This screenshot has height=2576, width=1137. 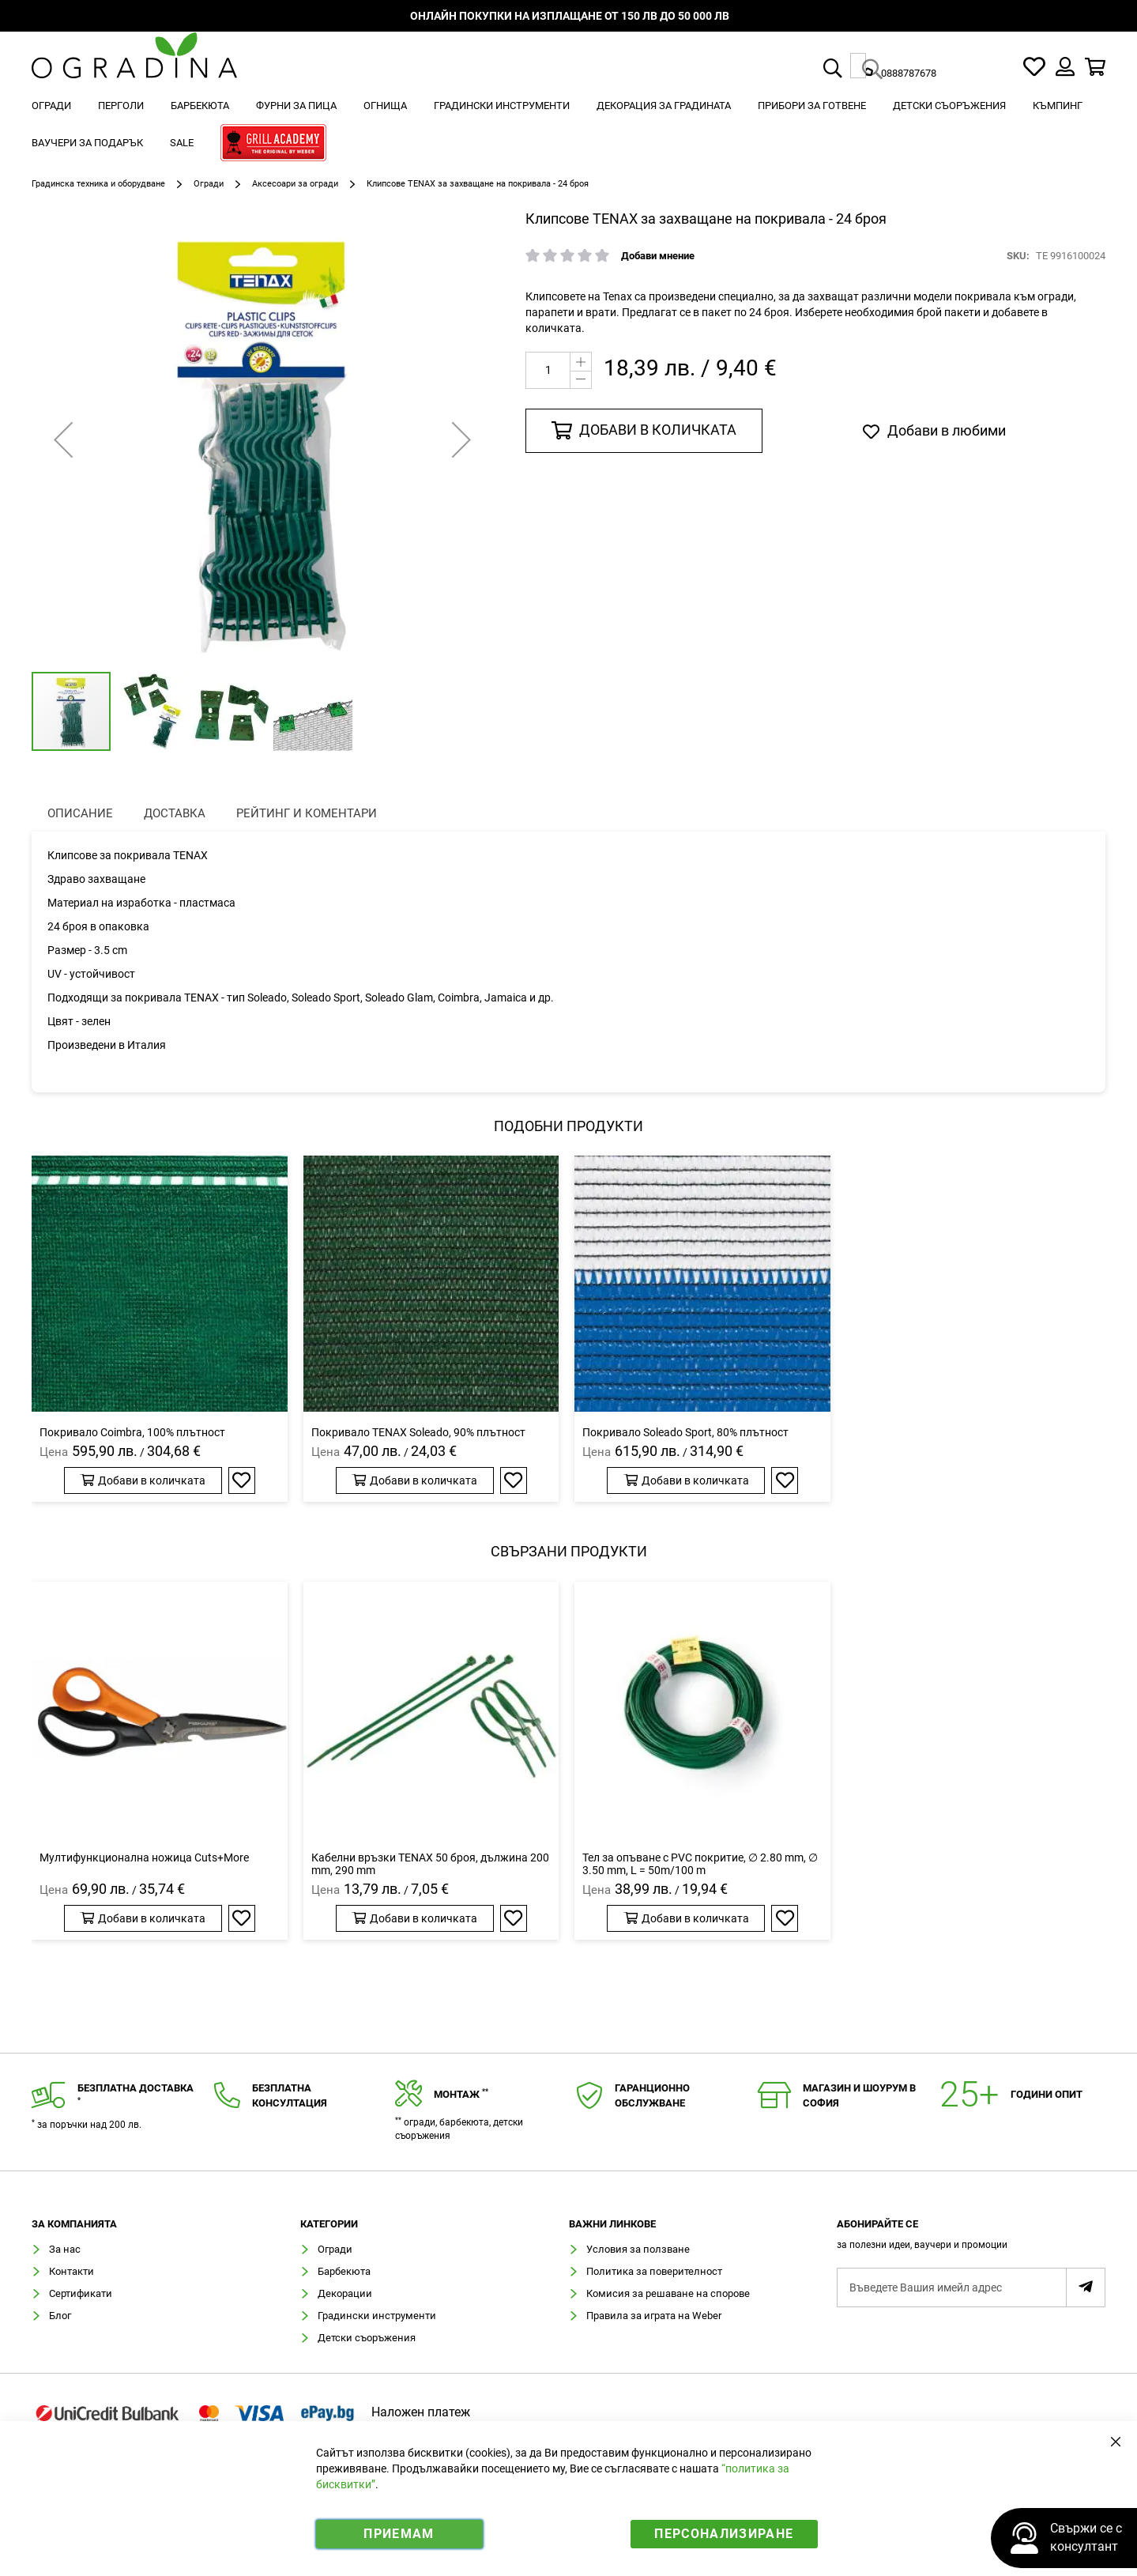 What do you see at coordinates (134, 66) in the screenshot?
I see `[store logo]` at bounding box center [134, 66].